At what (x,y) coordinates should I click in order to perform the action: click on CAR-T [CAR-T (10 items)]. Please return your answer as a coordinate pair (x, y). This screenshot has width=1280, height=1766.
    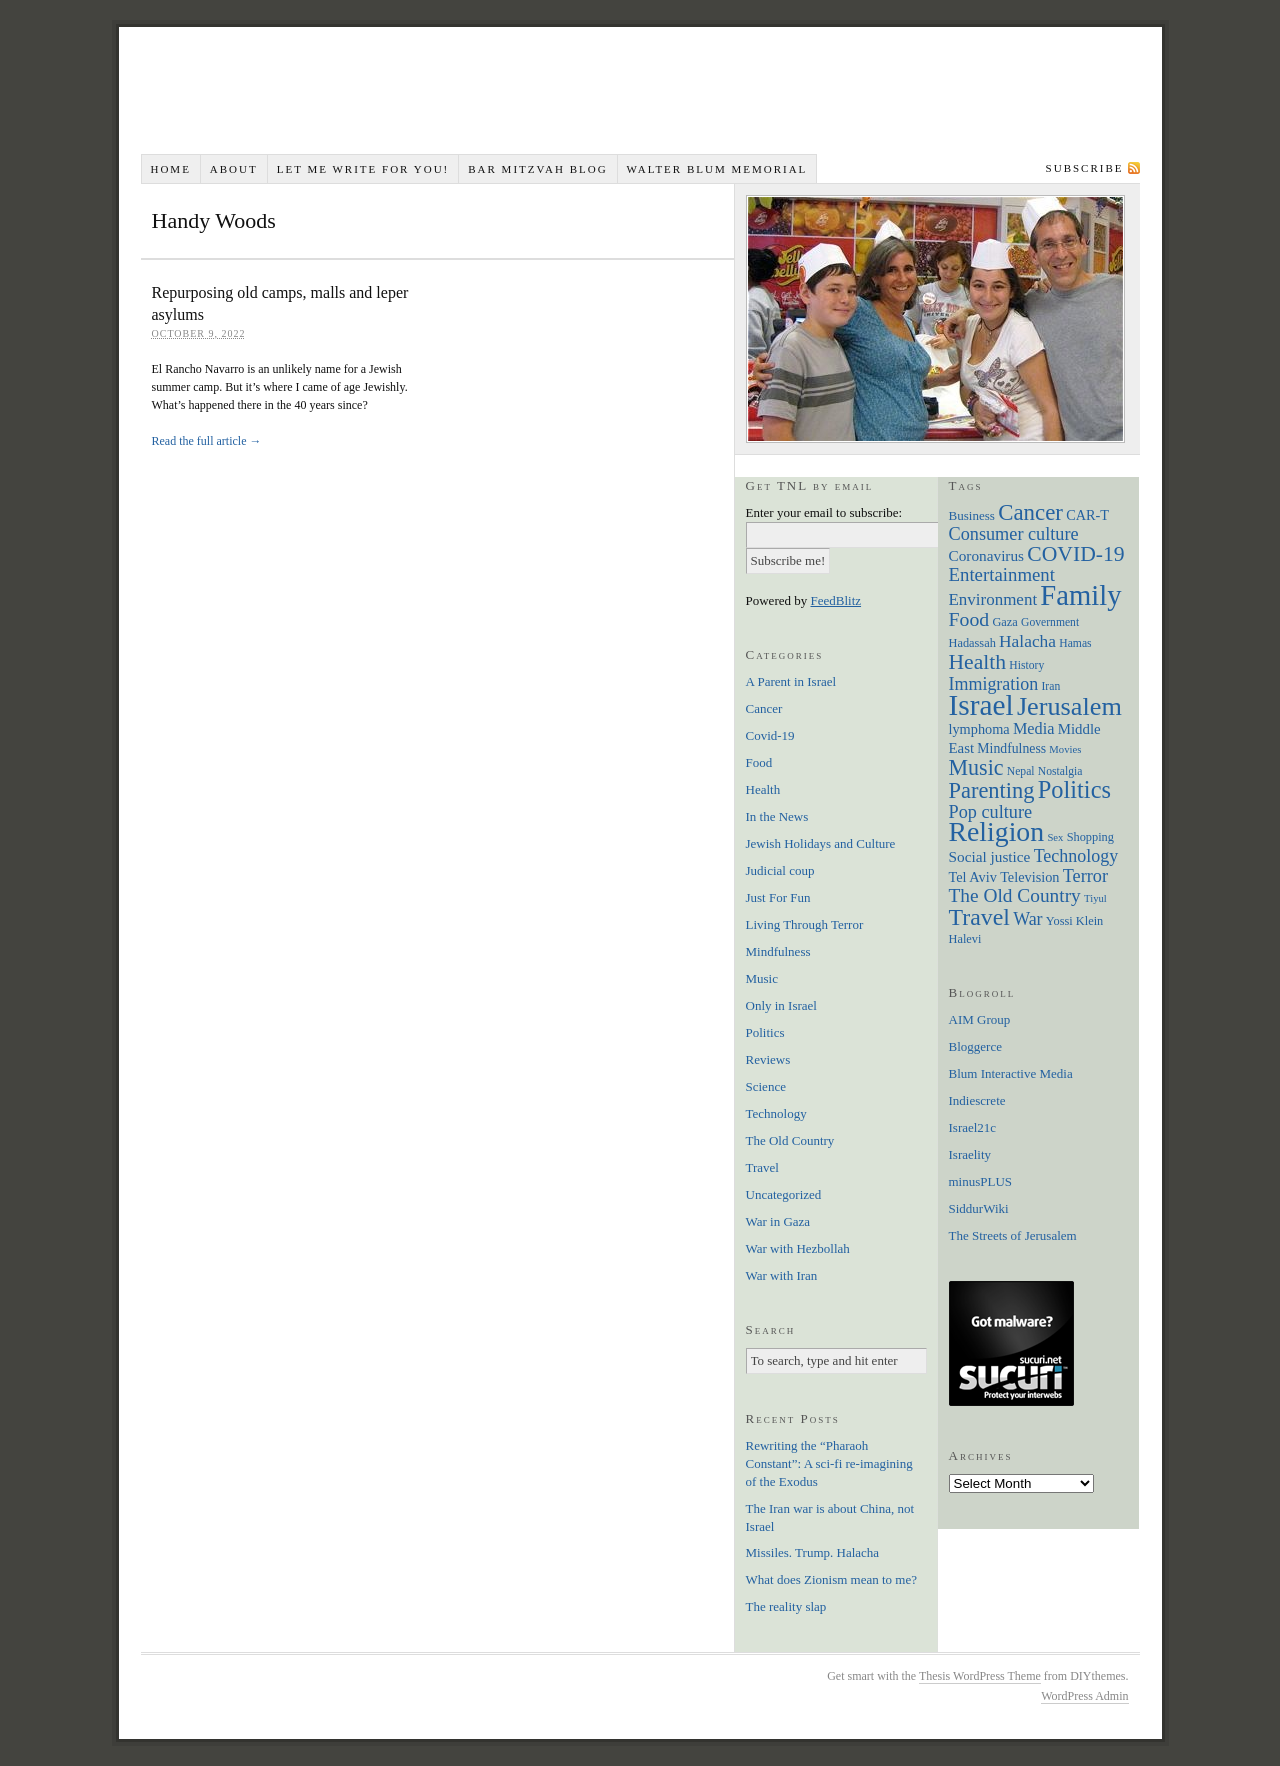
    Looking at the image, I should click on (1087, 515).